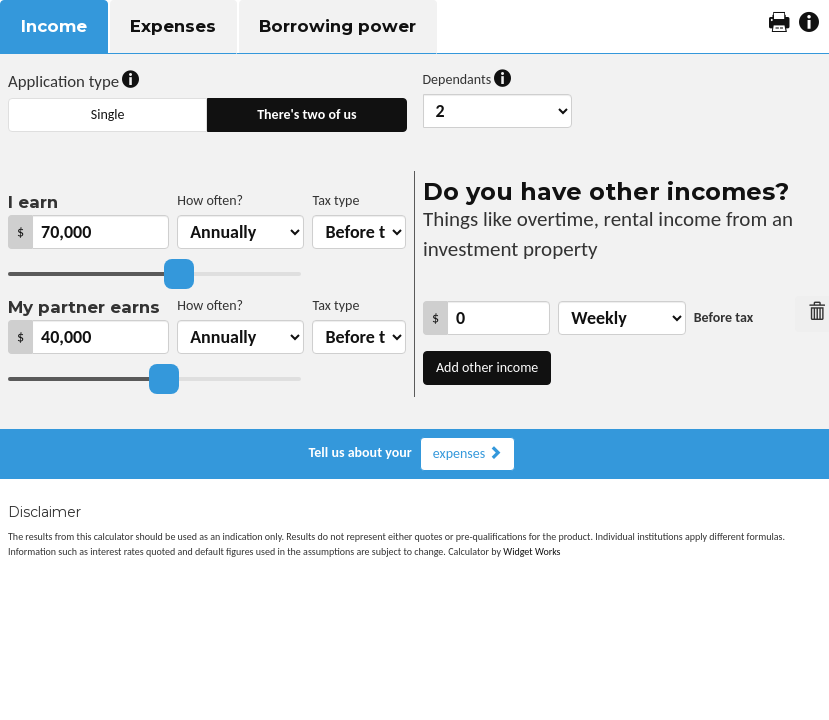 This screenshot has width=829, height=720. Describe the element at coordinates (467, 80) in the screenshot. I see `Dependants` at that location.